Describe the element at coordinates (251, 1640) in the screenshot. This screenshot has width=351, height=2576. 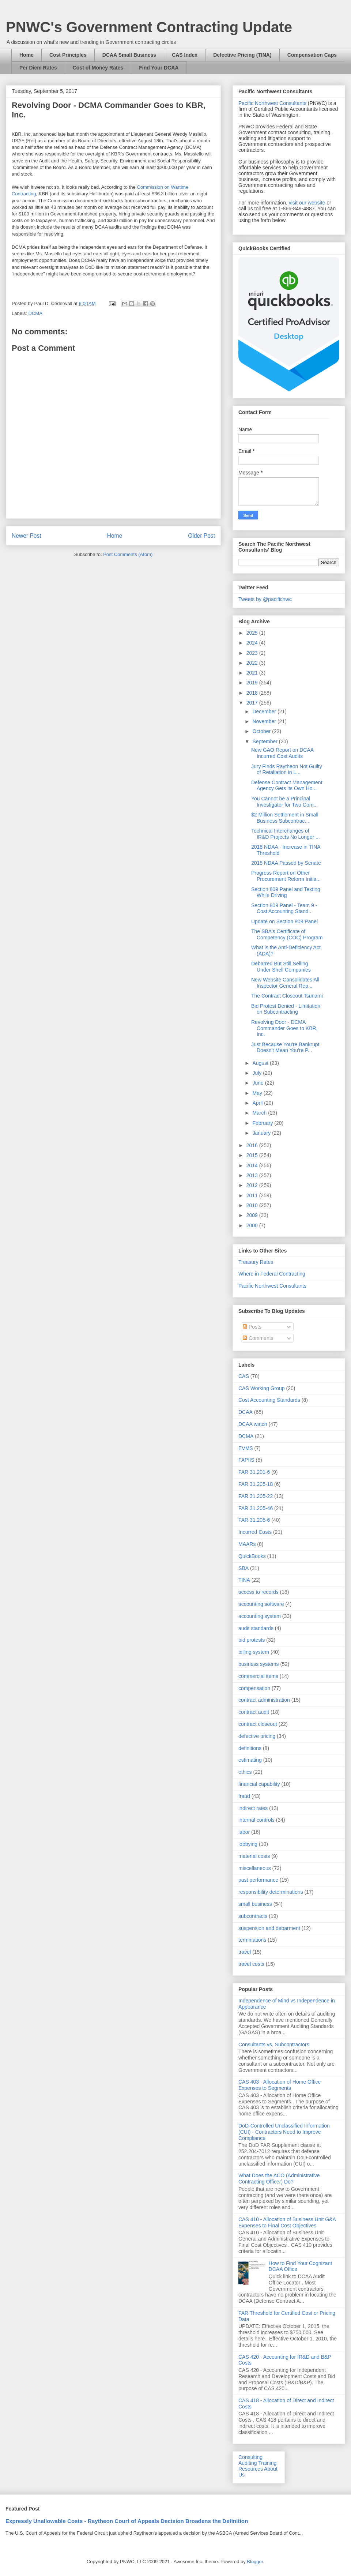
I see `bid protests` at that location.